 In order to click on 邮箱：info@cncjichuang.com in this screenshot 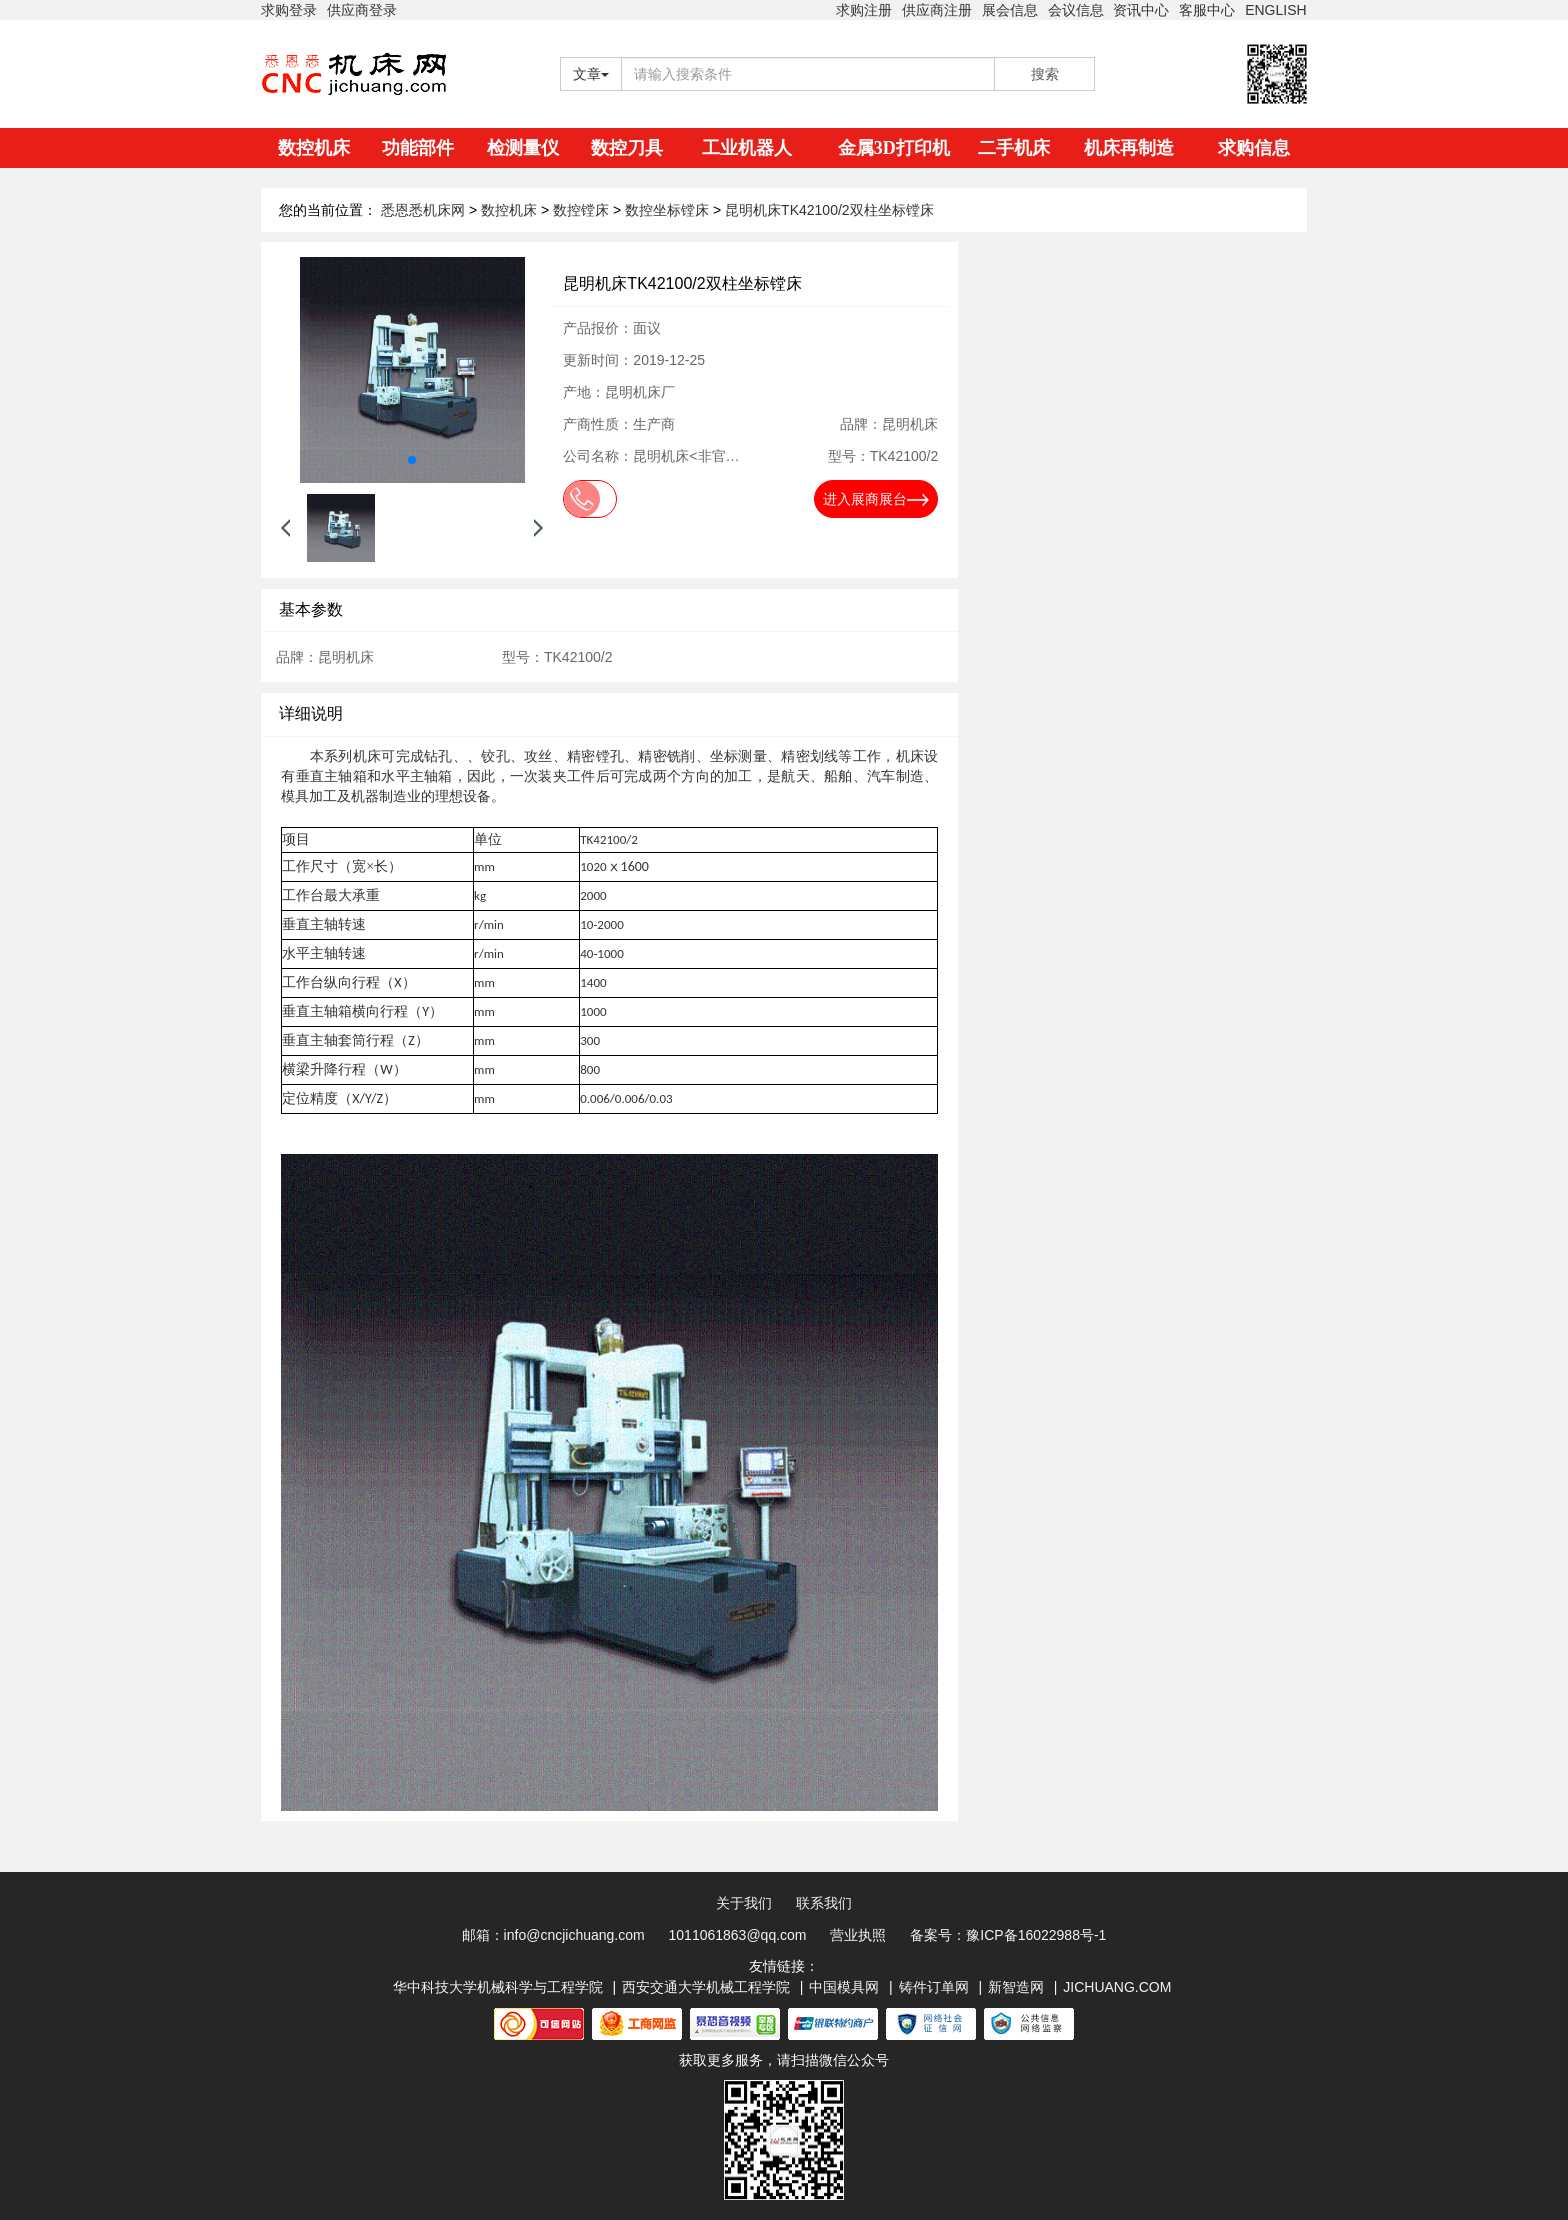, I will do `click(553, 1935)`.